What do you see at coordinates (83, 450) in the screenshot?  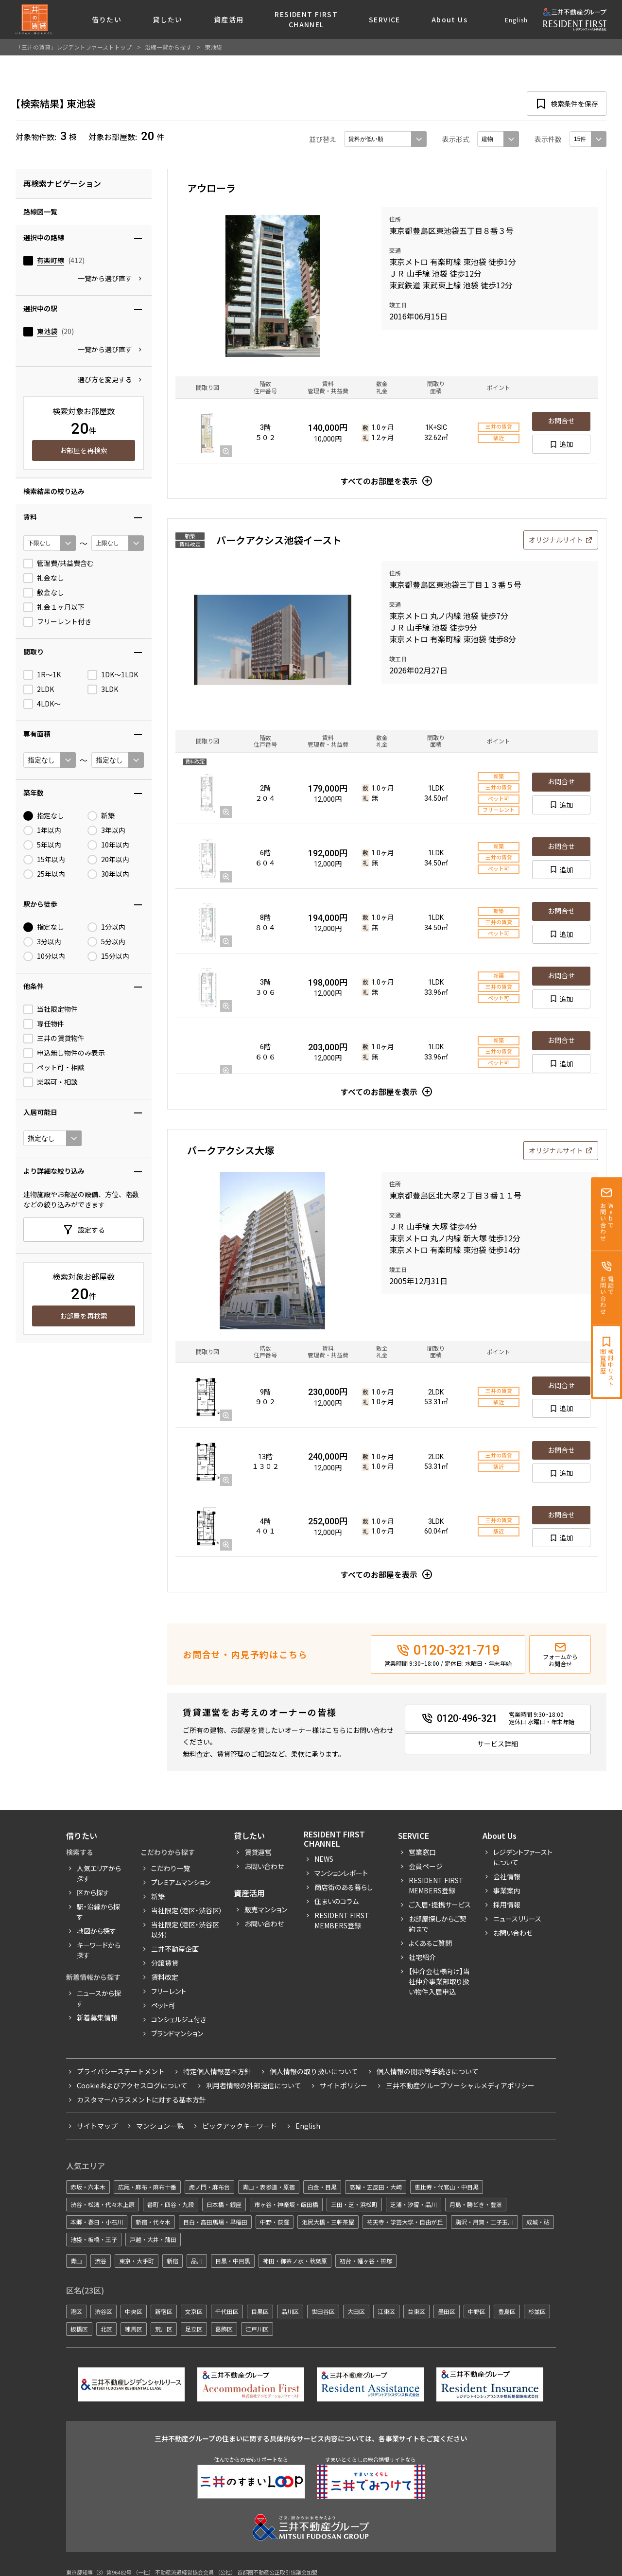 I see `お部屋を再検索` at bounding box center [83, 450].